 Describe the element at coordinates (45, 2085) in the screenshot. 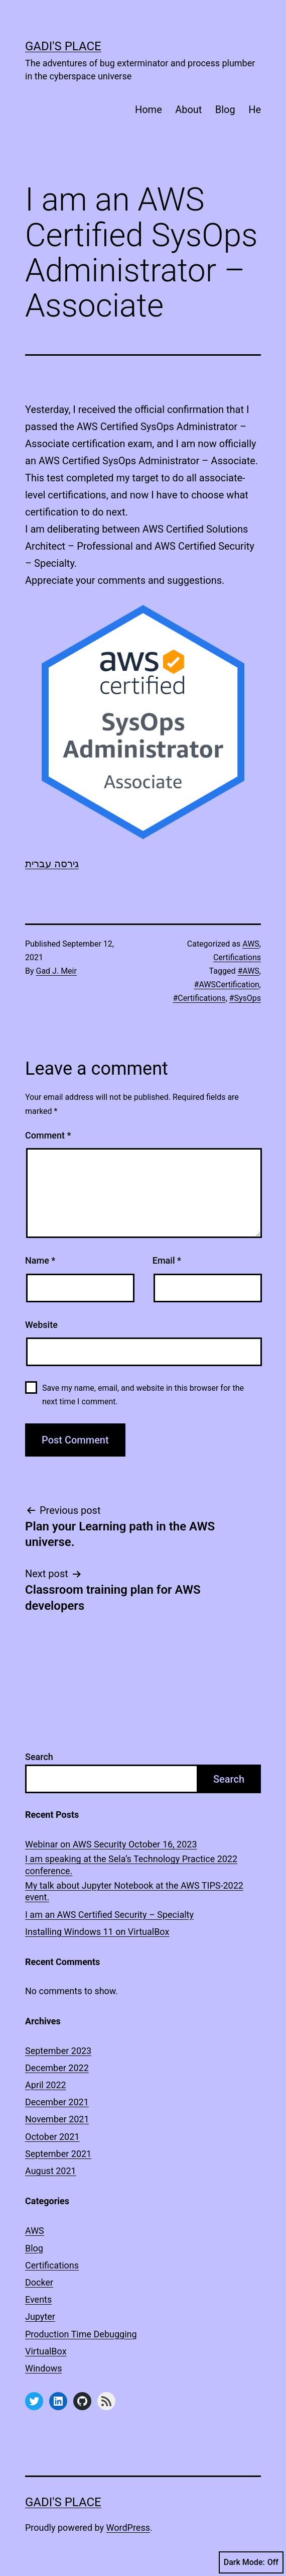

I see `April 2022` at that location.